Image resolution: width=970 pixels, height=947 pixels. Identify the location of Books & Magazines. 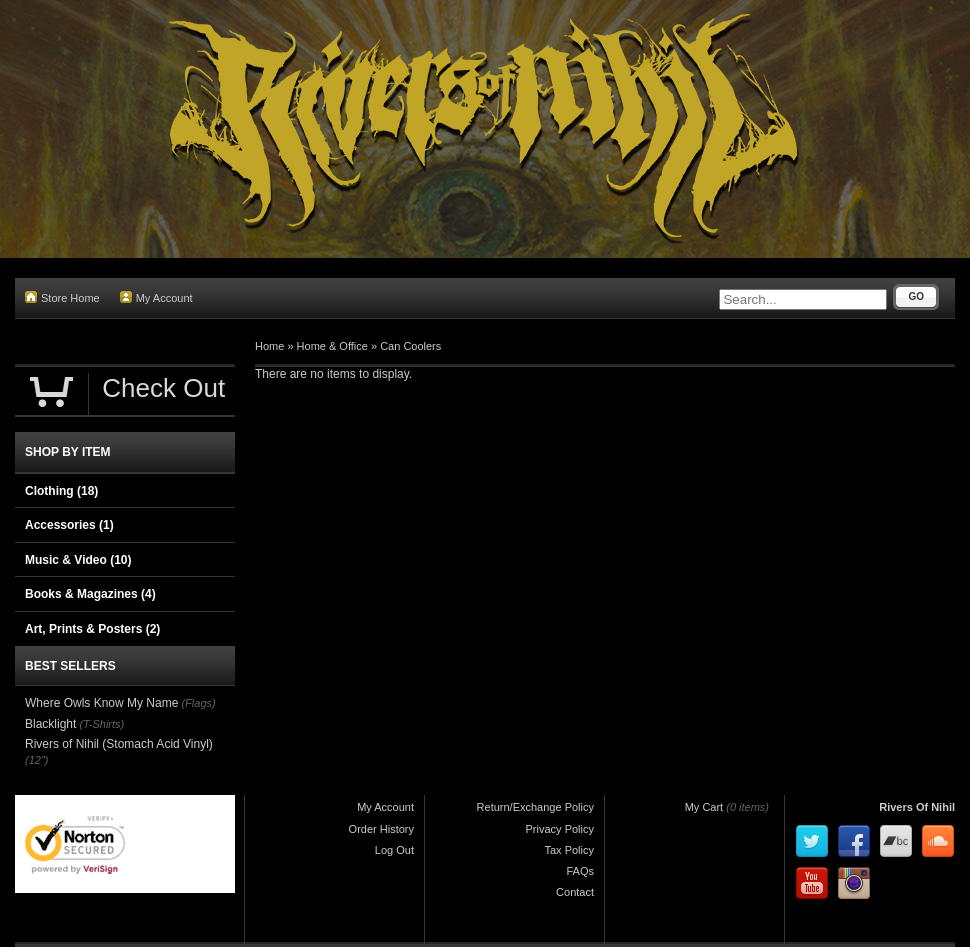
(90, 594).